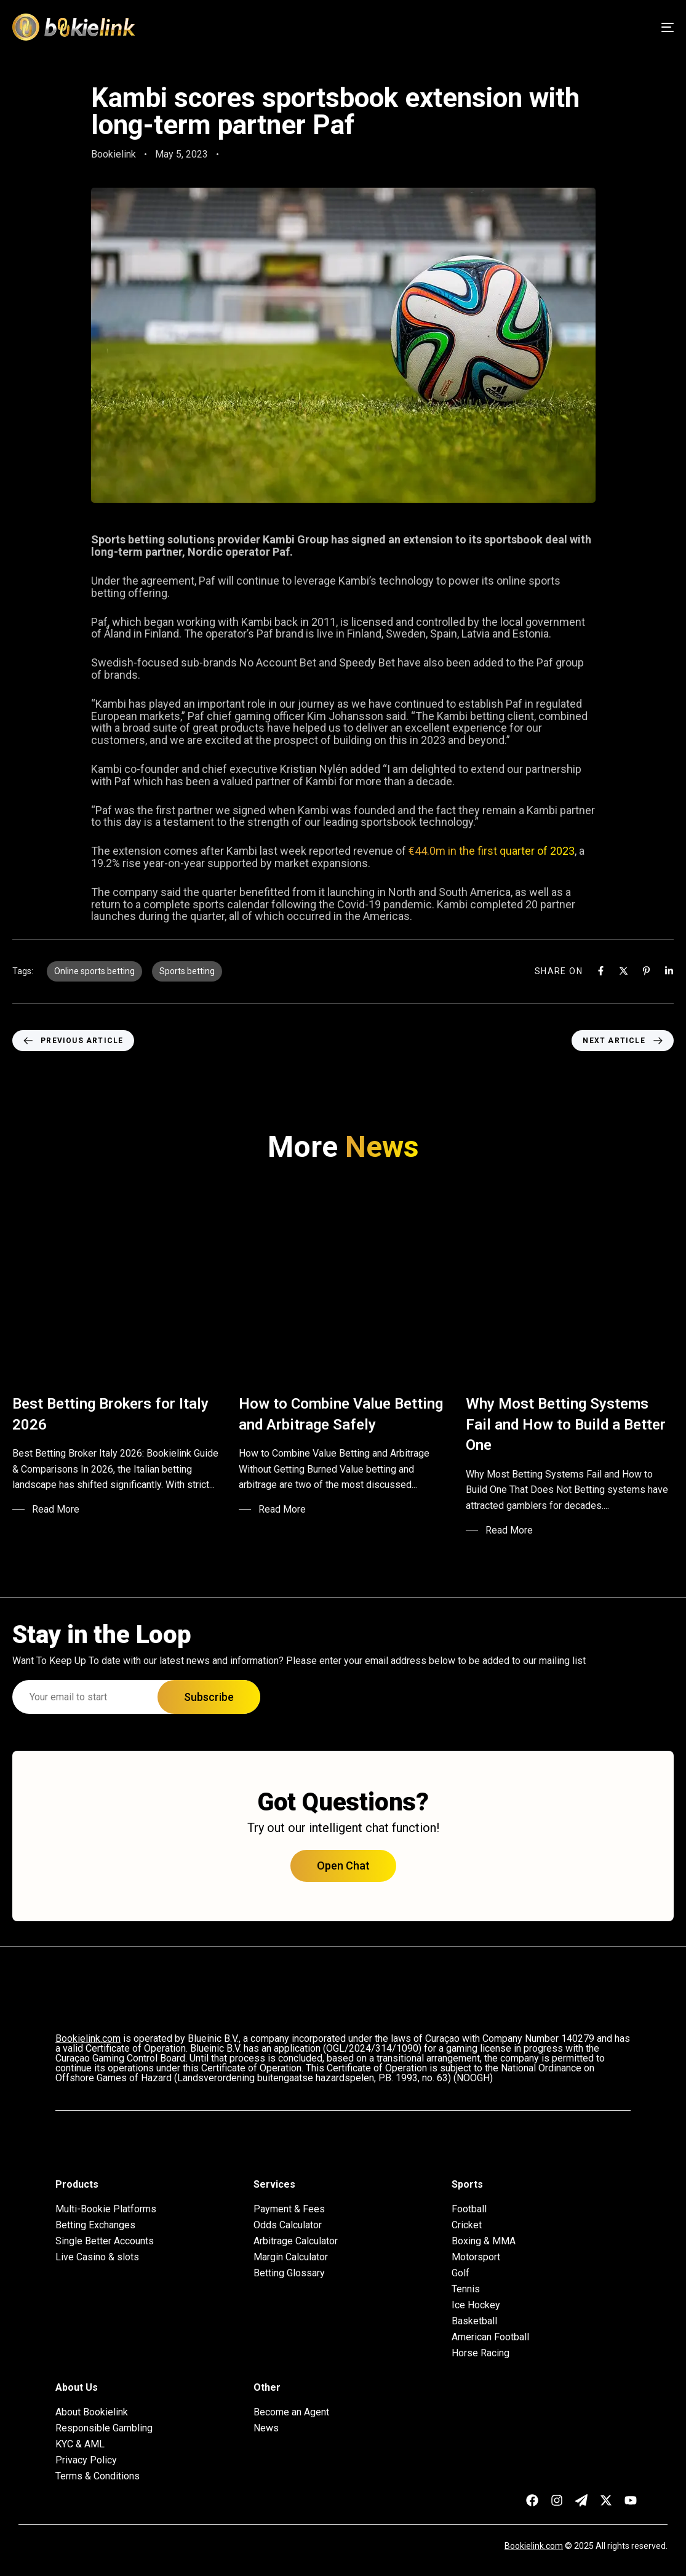 This screenshot has height=2576, width=686. I want to click on Betting Glossary, so click(289, 2273).